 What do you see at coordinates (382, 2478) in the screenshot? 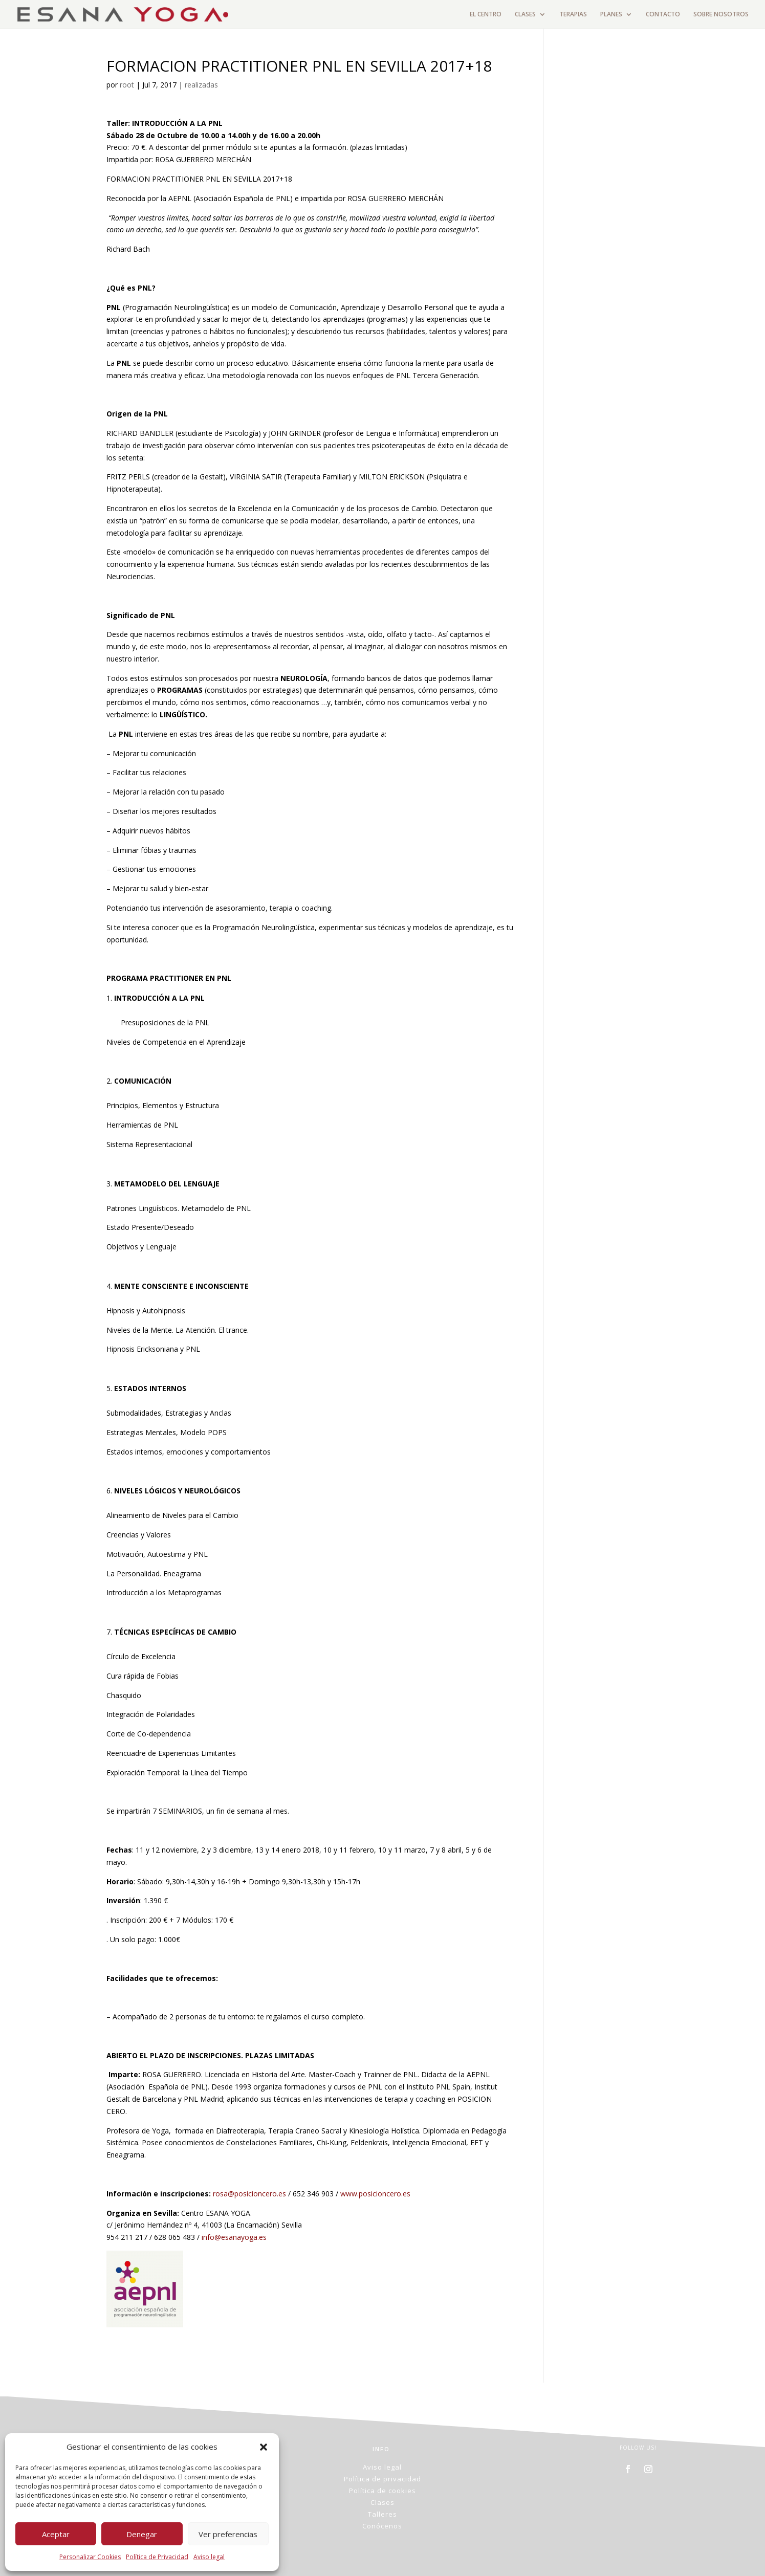
I see `Política de privacidad` at bounding box center [382, 2478].